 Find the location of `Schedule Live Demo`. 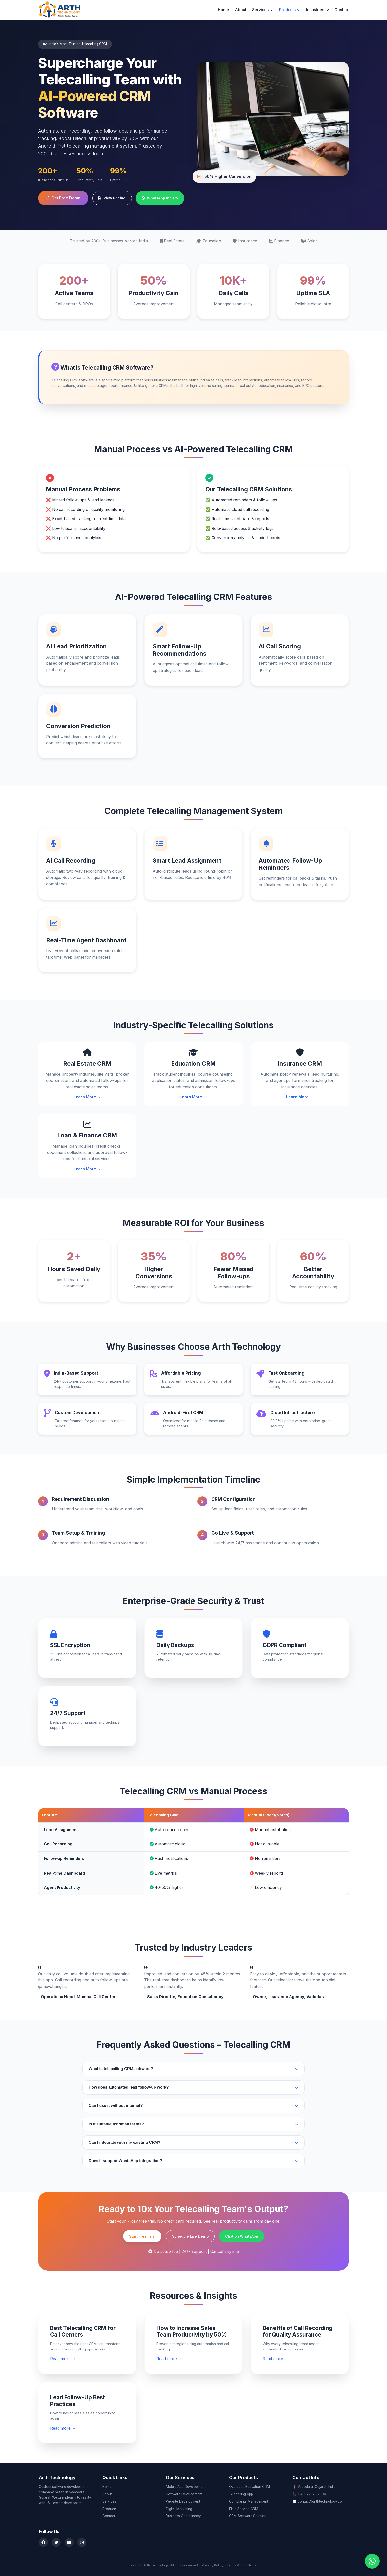

Schedule Live Demo is located at coordinates (190, 2236).